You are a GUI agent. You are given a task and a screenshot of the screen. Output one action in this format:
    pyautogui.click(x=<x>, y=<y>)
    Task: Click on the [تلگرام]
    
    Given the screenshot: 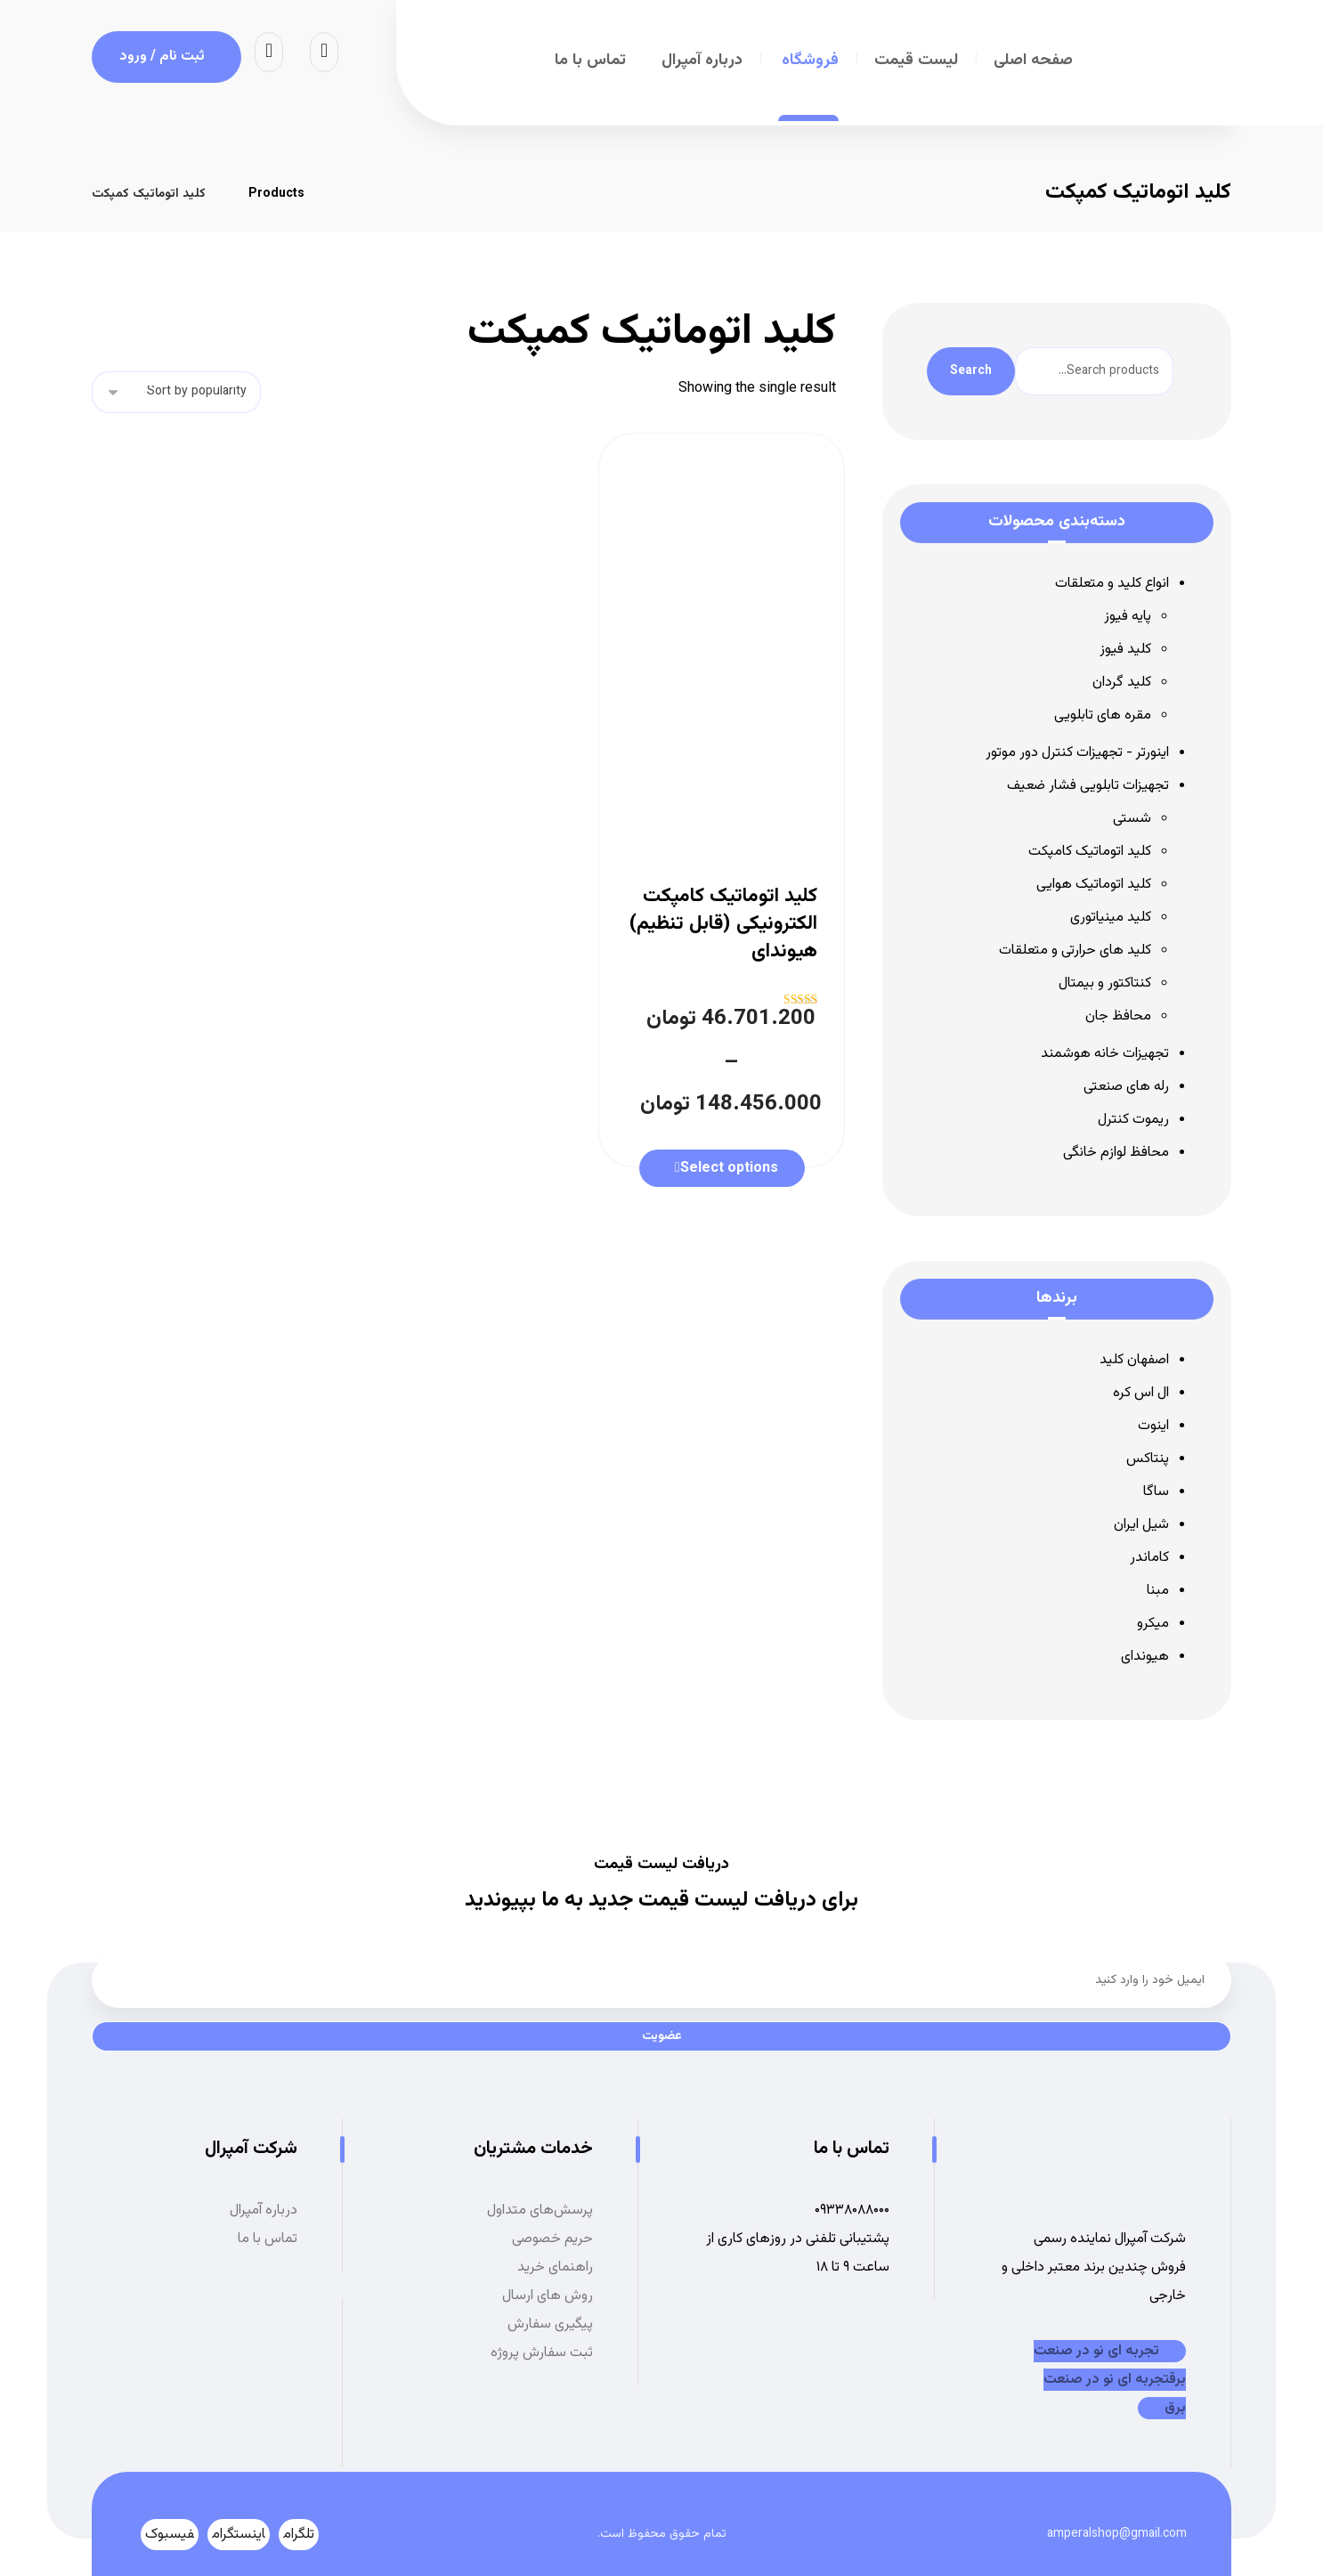 What is the action you would take?
    pyautogui.click(x=299, y=2534)
    